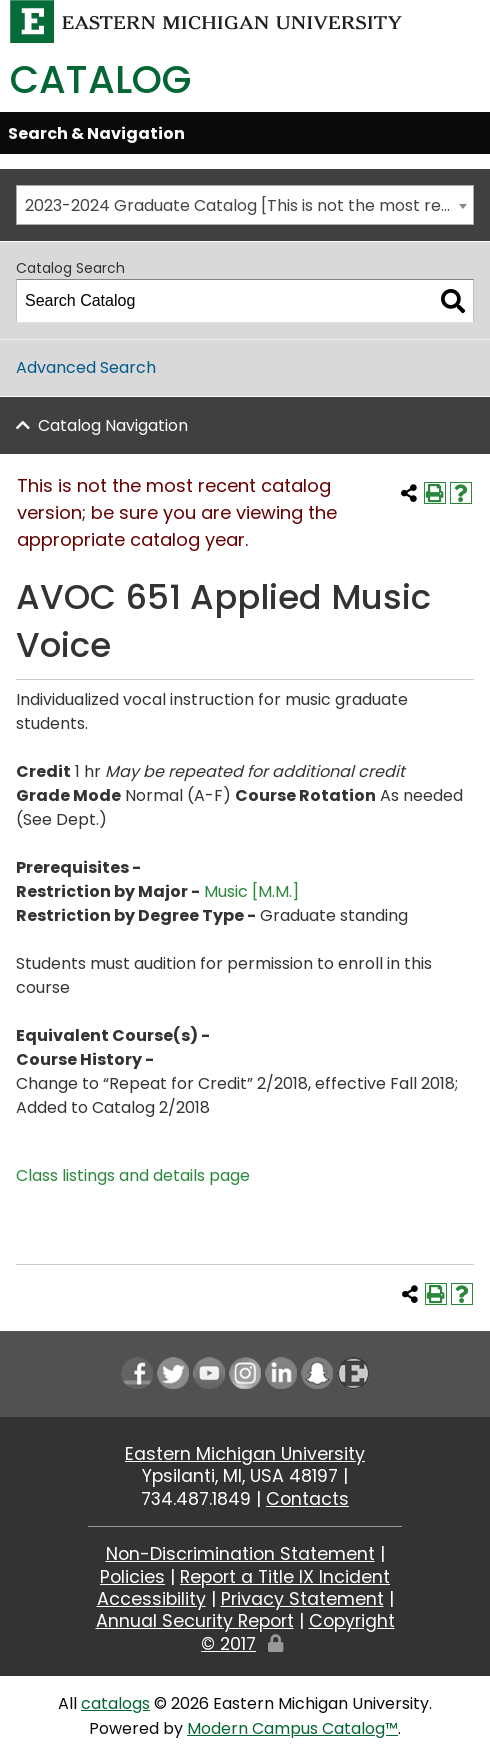  I want to click on Policies, so click(132, 1577).